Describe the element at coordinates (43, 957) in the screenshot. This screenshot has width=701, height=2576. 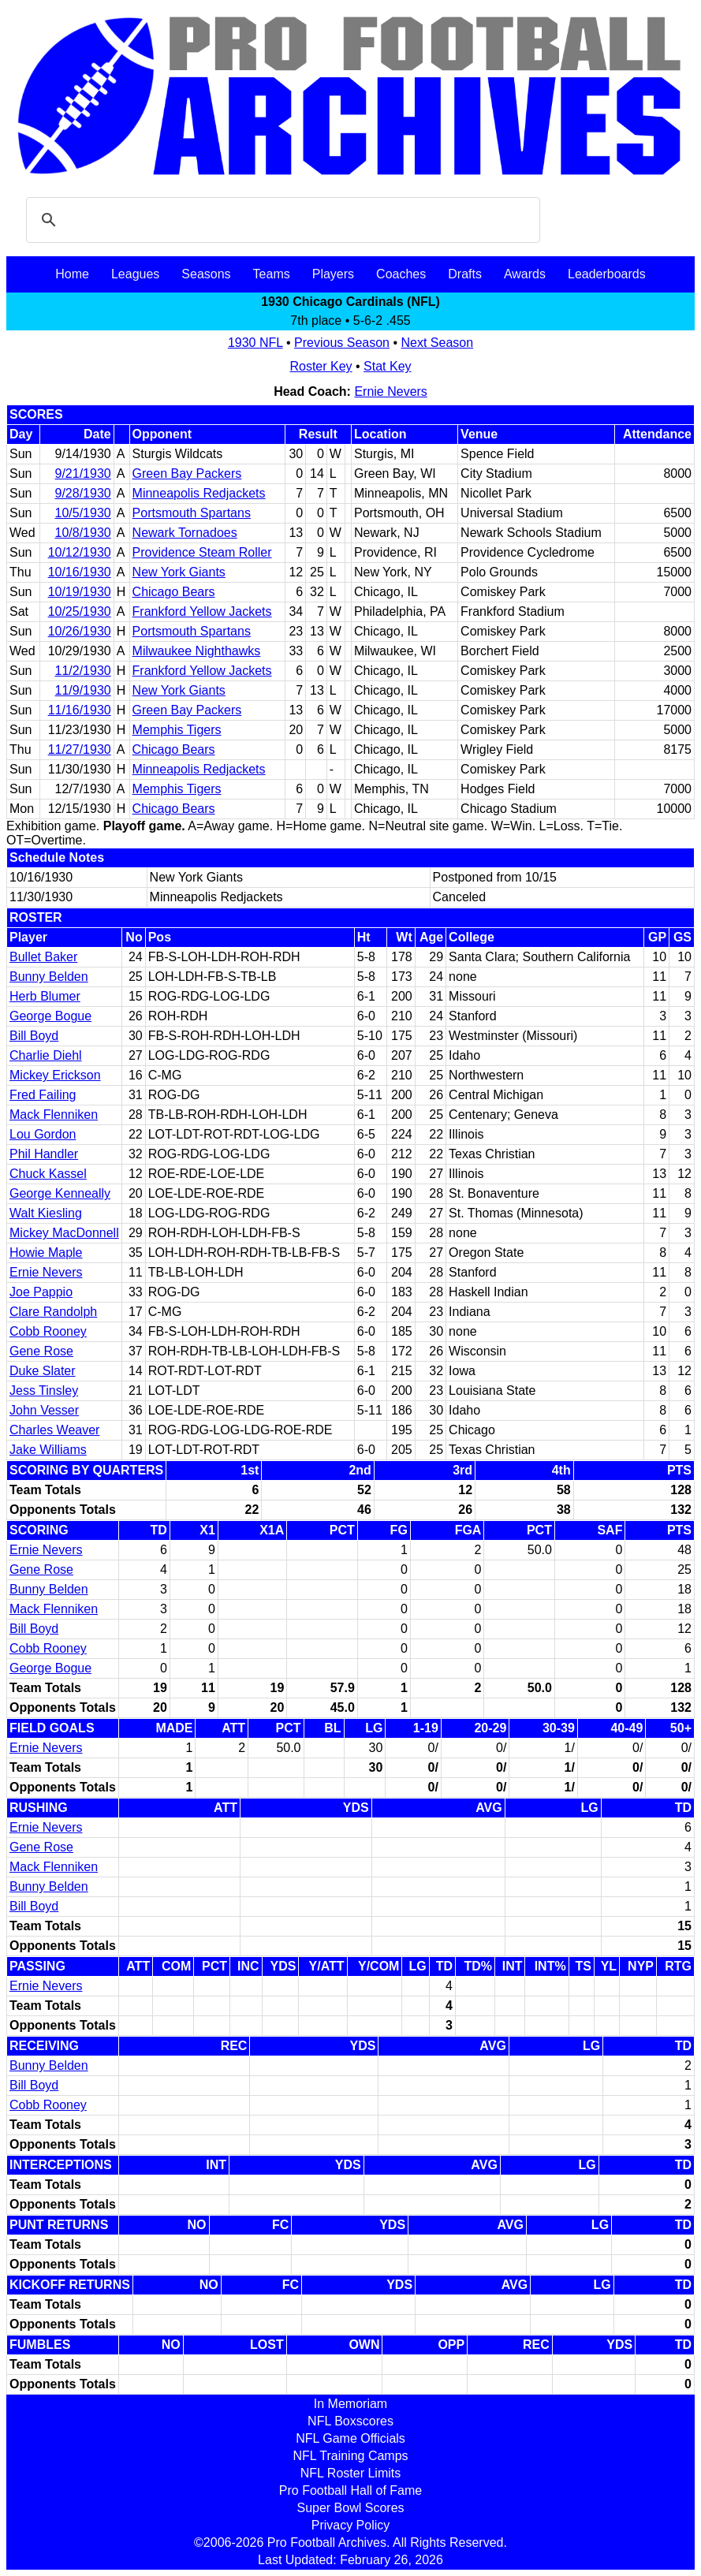
I see `Bullet Baker` at that location.